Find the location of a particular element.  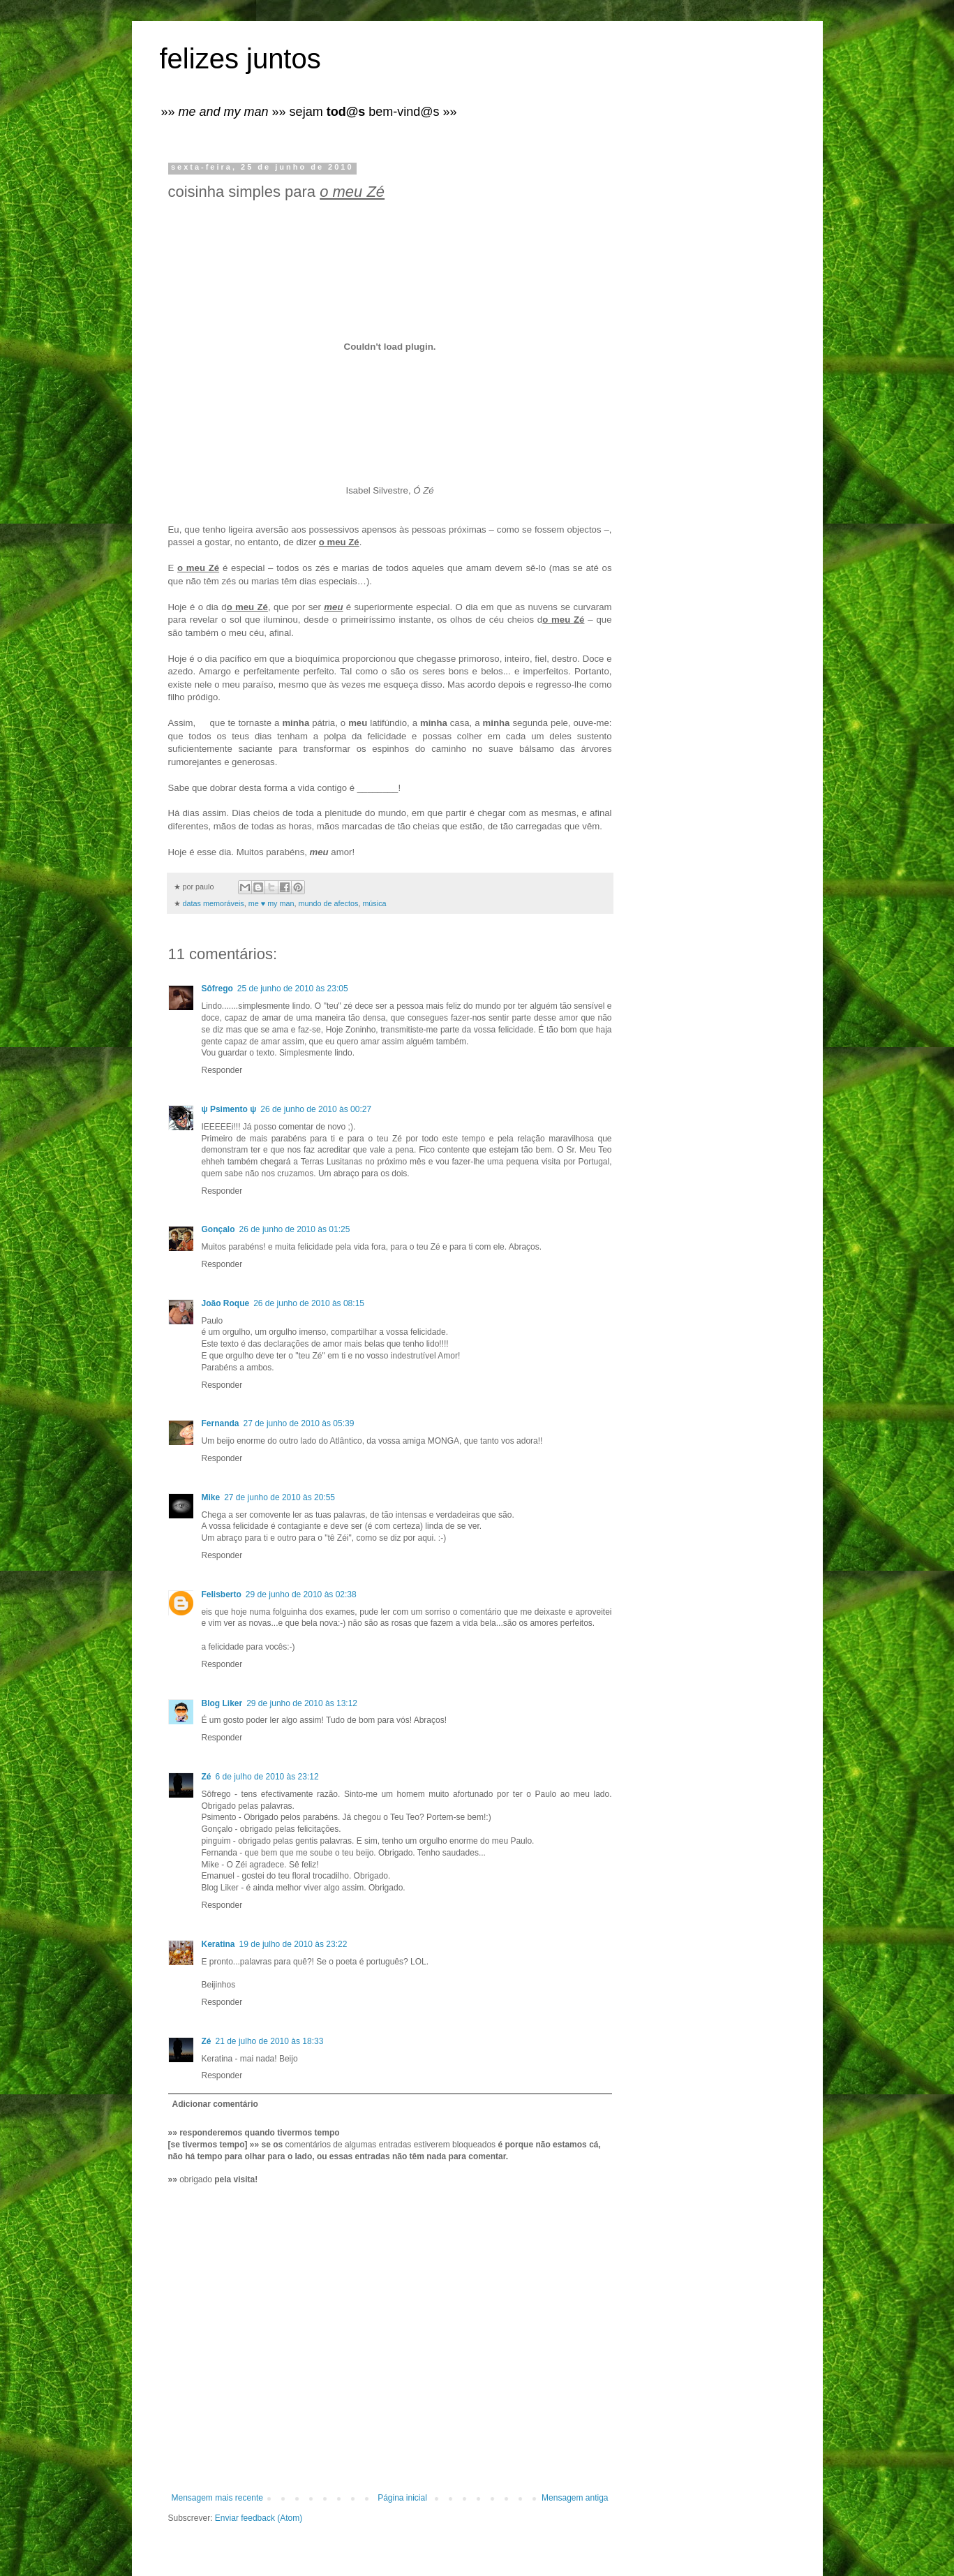

felizes juntos is located at coordinates (240, 58).